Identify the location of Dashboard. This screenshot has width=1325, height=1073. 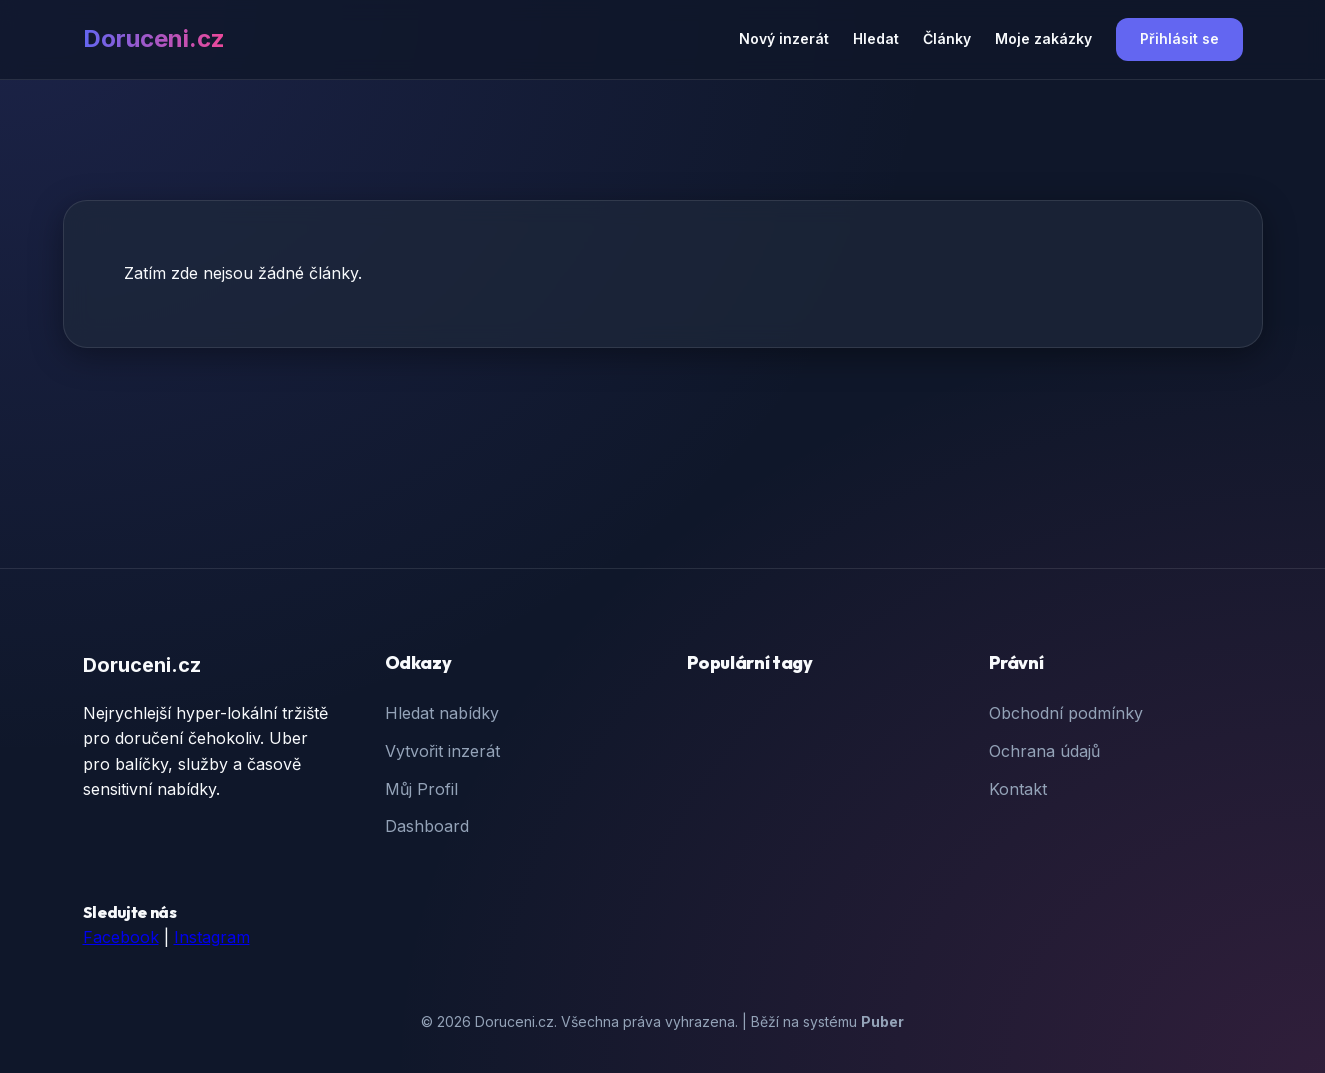
(427, 826).